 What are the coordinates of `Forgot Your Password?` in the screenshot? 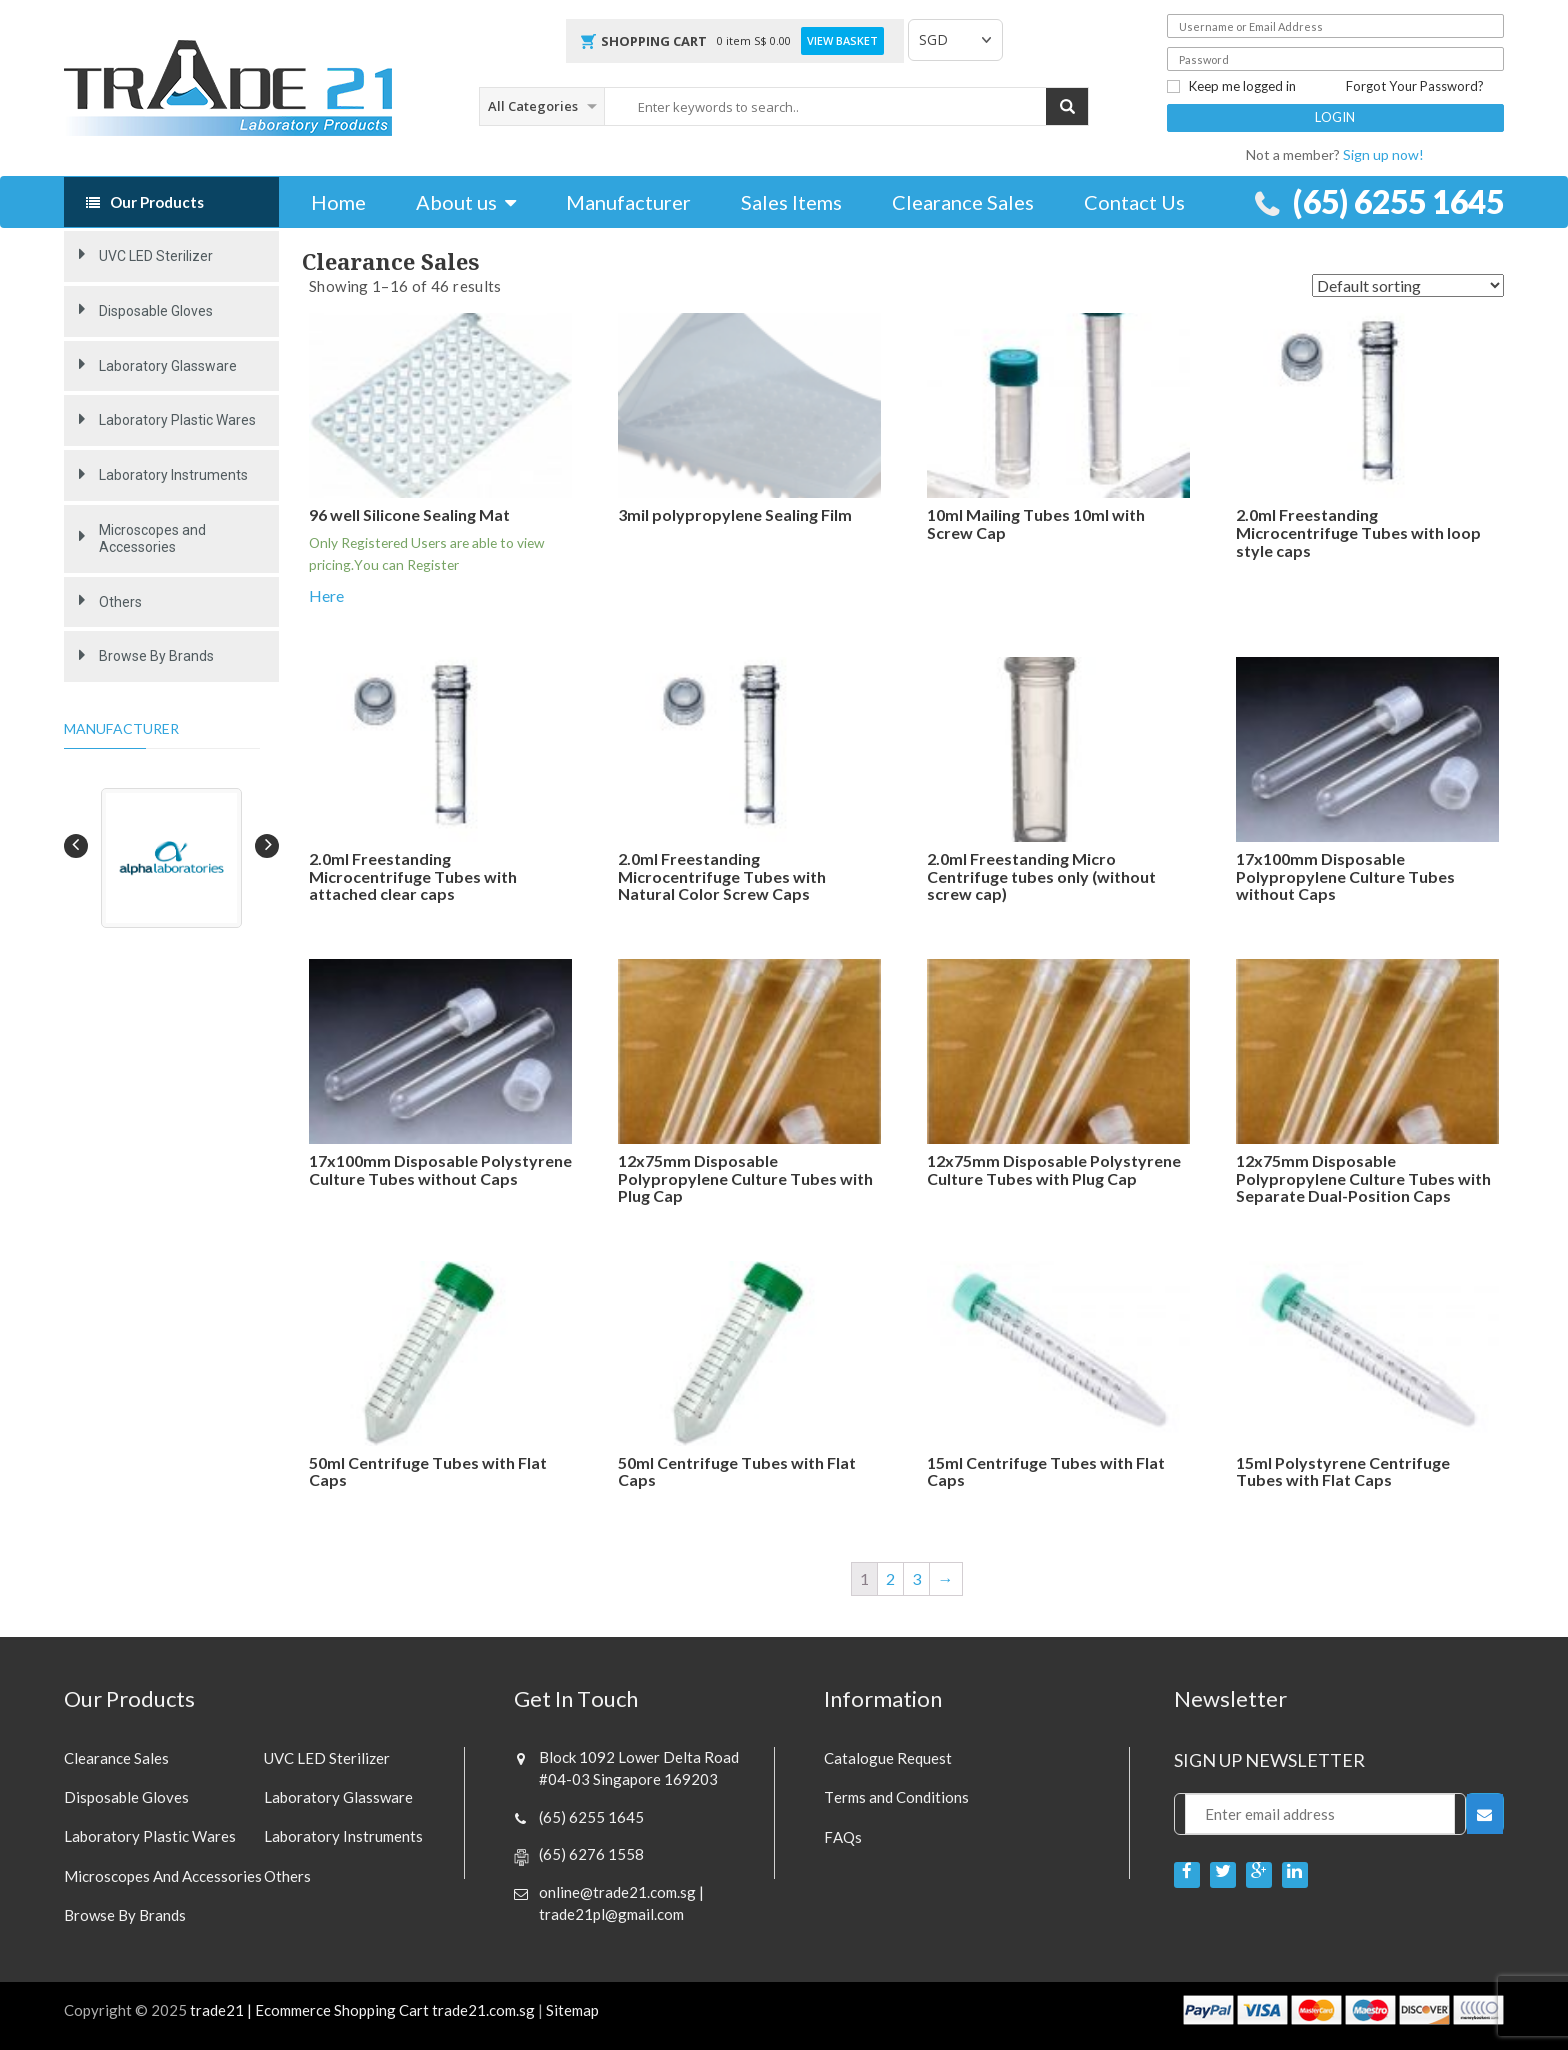 It's located at (1415, 86).